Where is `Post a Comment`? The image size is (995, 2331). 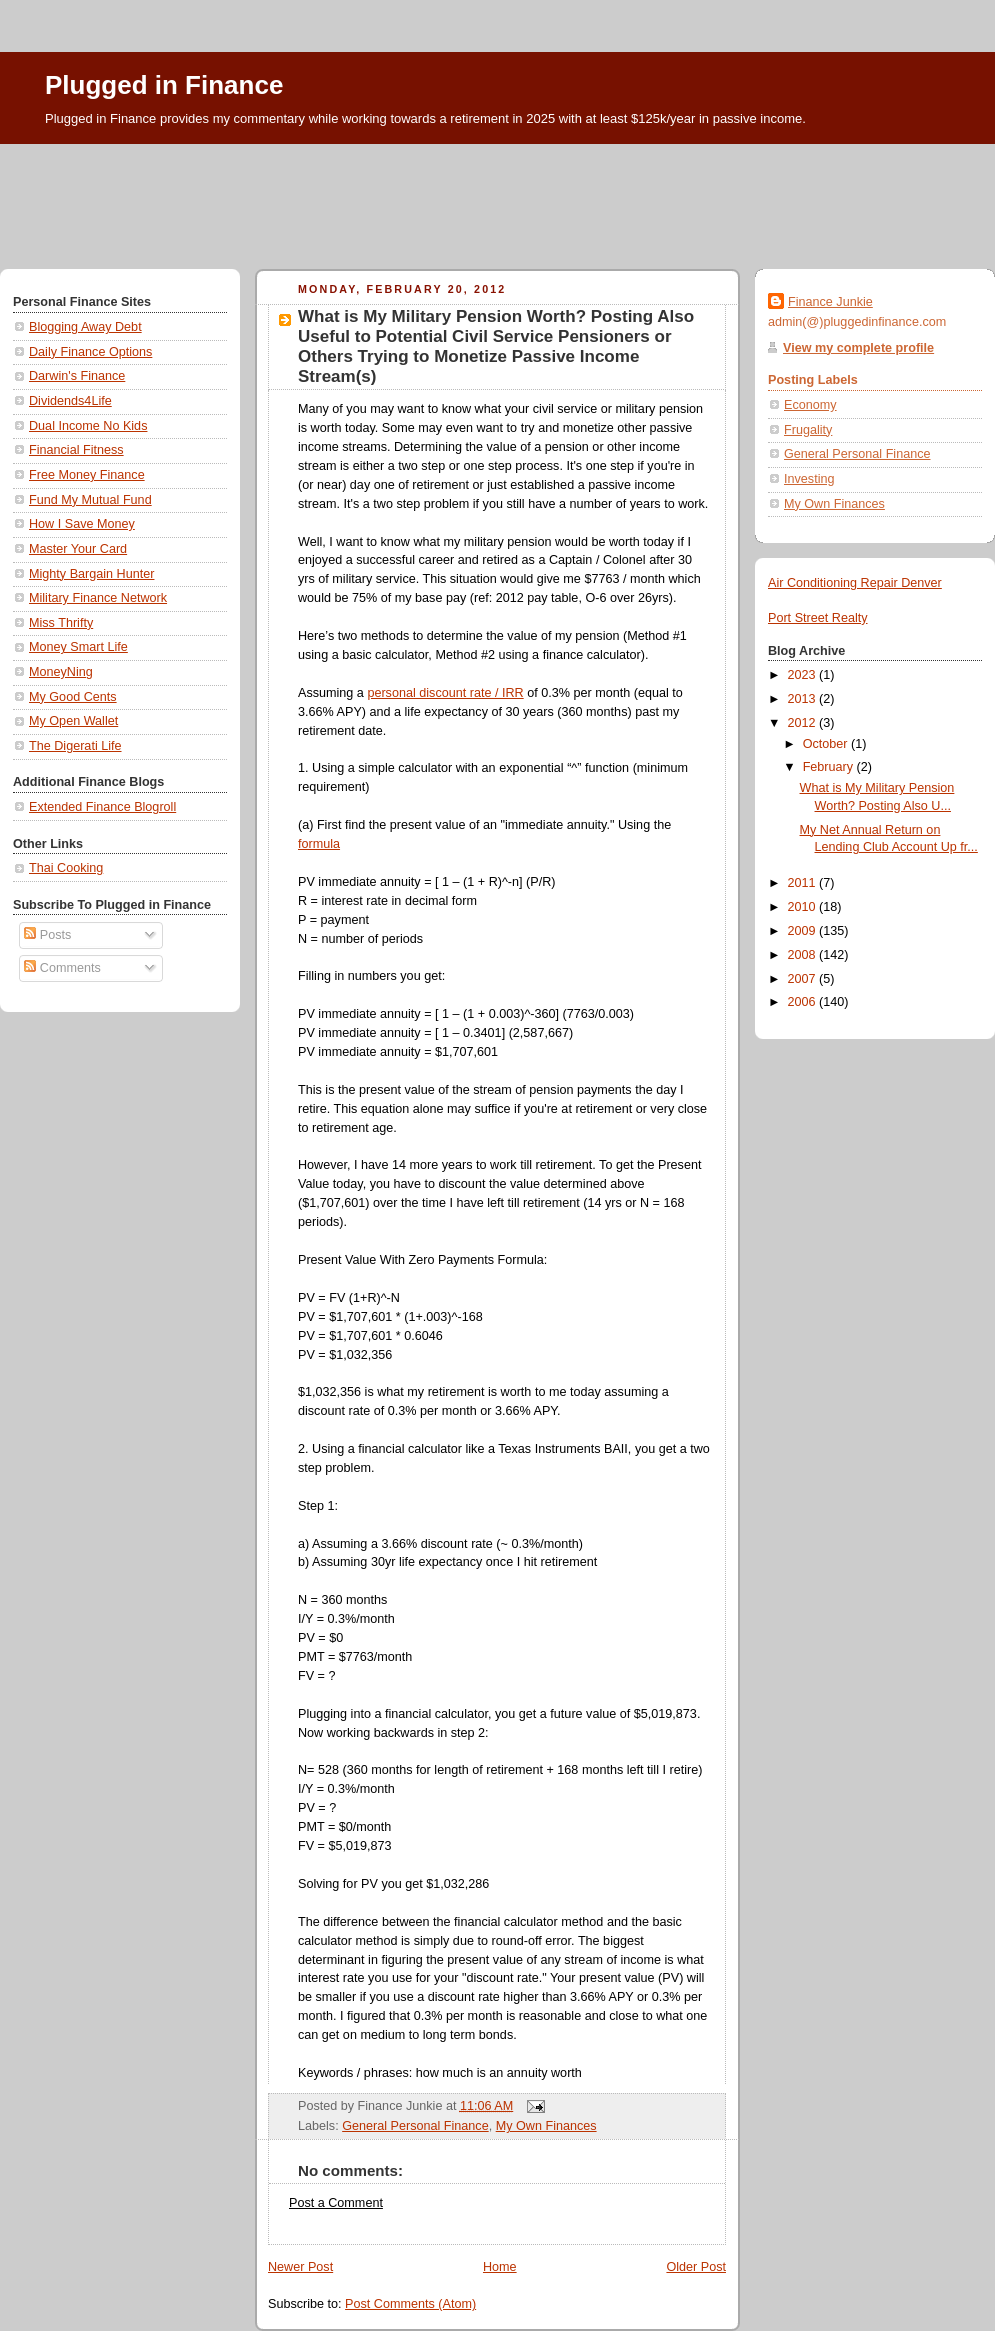
Post a Comment is located at coordinates (336, 2203).